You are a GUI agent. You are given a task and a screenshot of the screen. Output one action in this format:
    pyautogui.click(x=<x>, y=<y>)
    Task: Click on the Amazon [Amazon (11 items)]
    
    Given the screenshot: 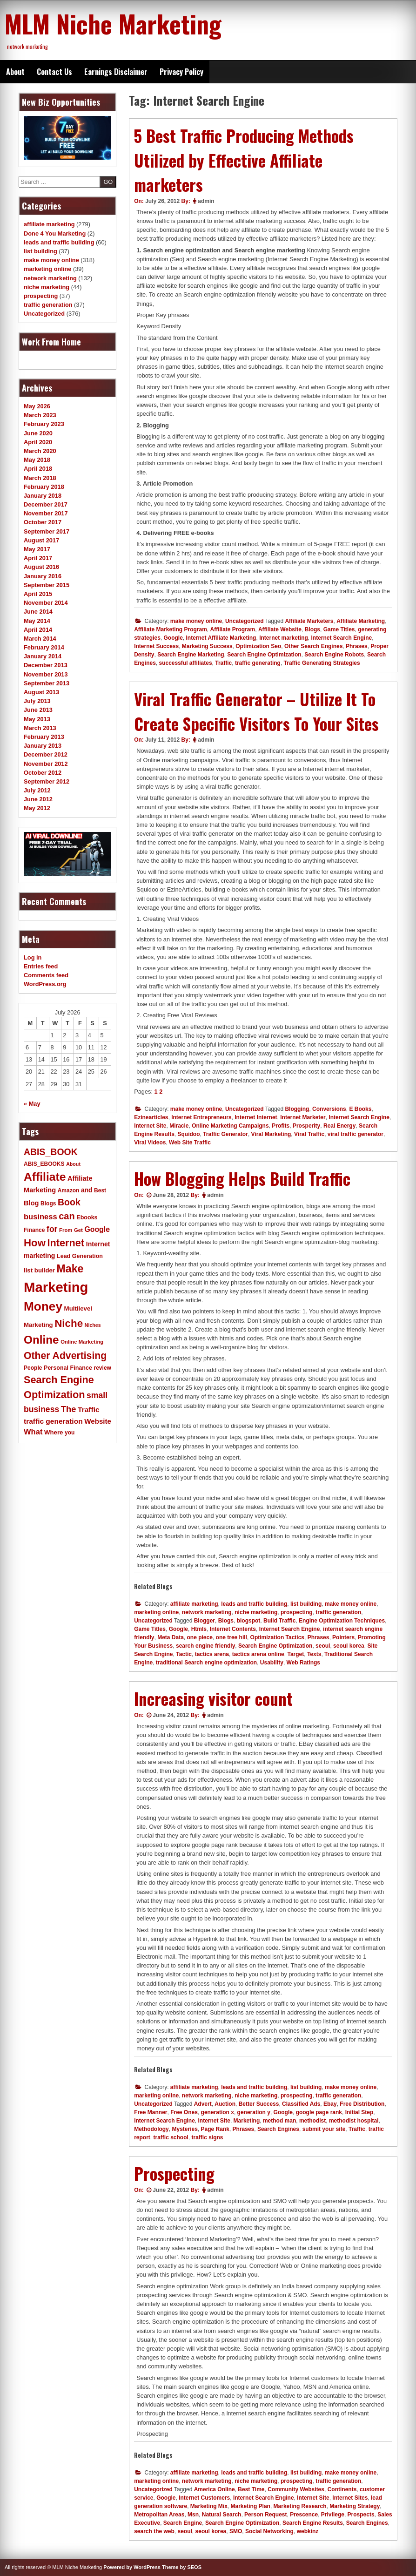 What is the action you would take?
    pyautogui.click(x=69, y=1190)
    